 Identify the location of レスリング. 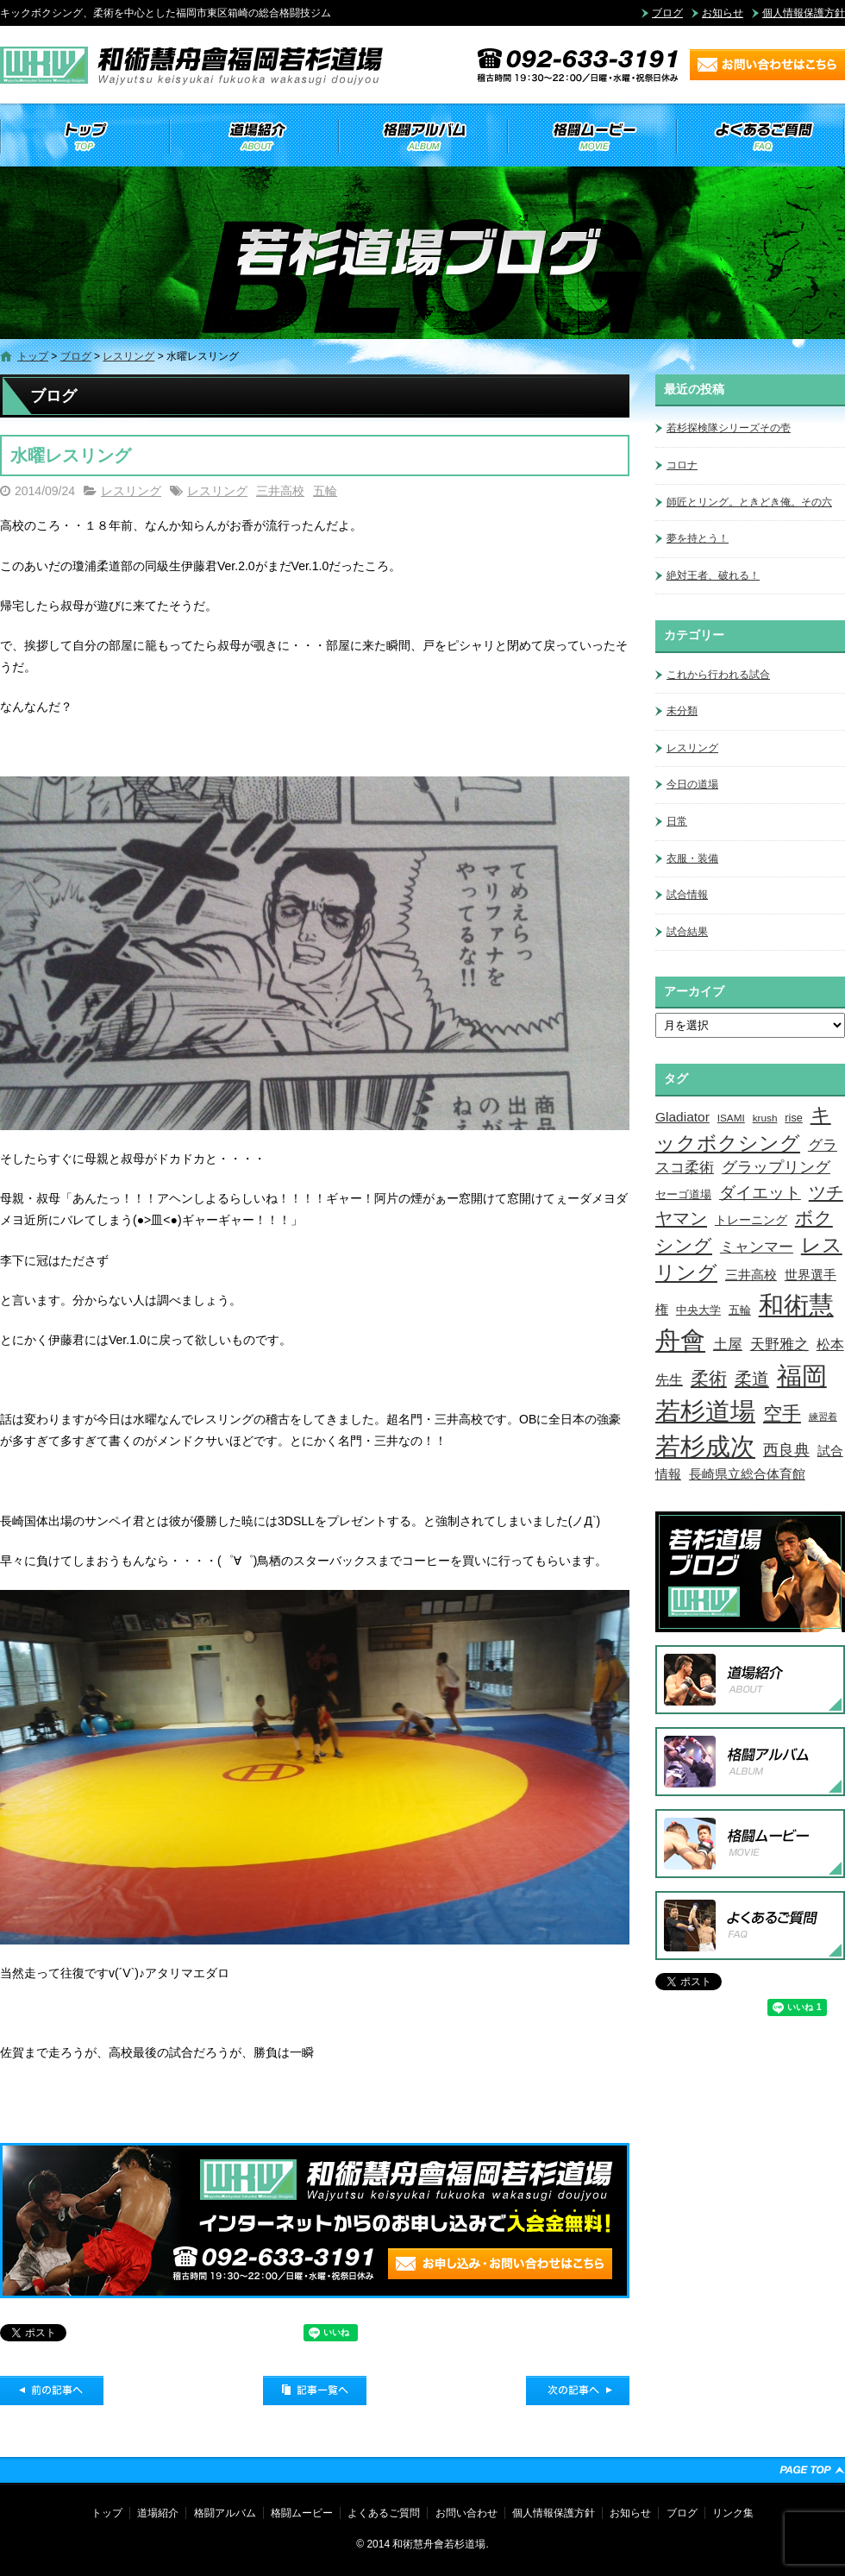
(128, 356).